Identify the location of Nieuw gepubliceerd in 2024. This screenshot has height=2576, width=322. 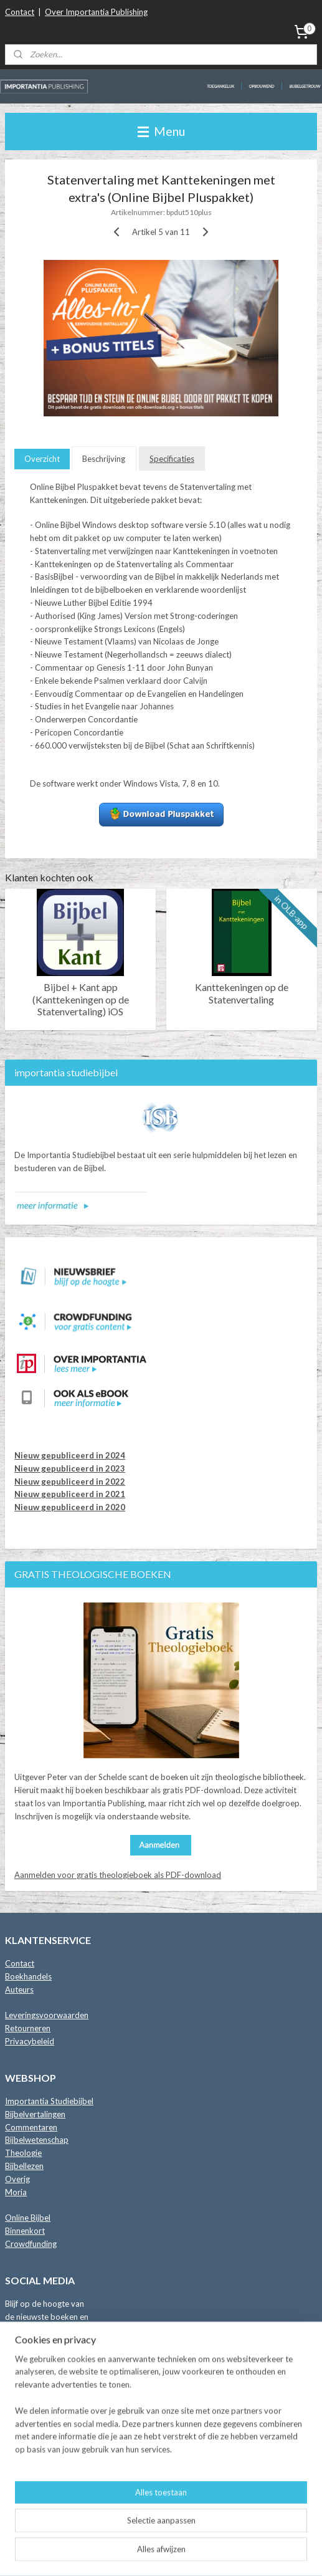
(69, 1455).